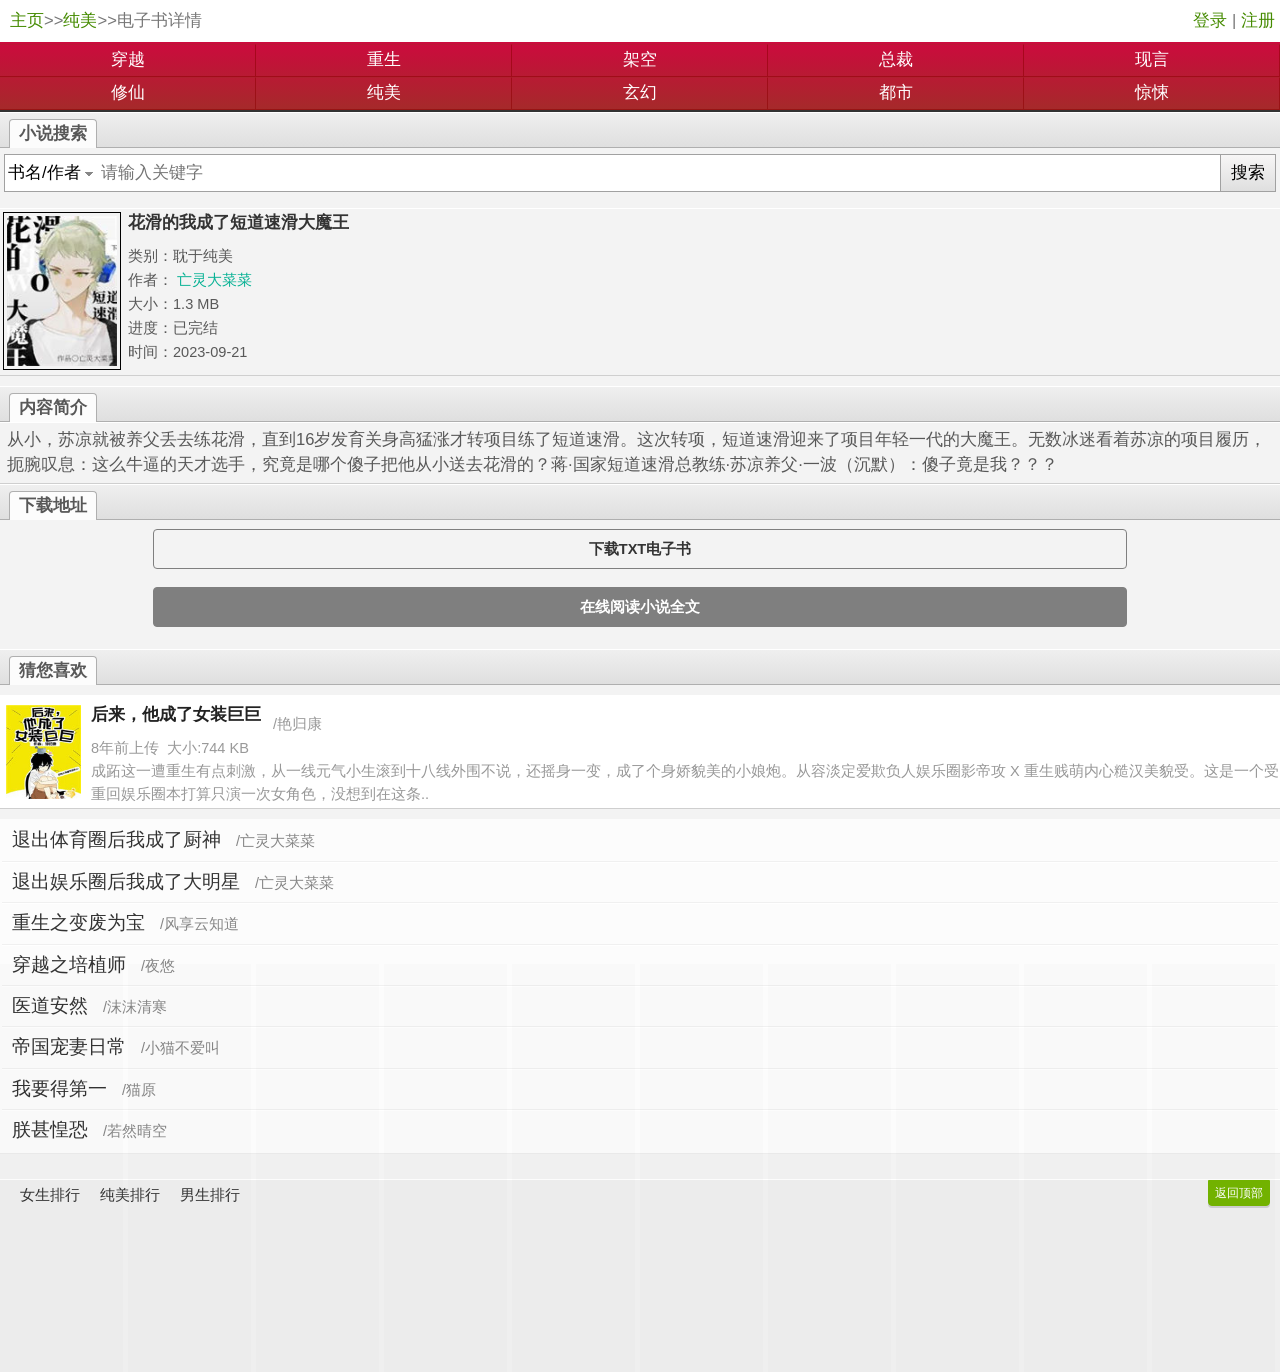 The height and width of the screenshot is (1372, 1280). I want to click on 修仙, so click(128, 92).